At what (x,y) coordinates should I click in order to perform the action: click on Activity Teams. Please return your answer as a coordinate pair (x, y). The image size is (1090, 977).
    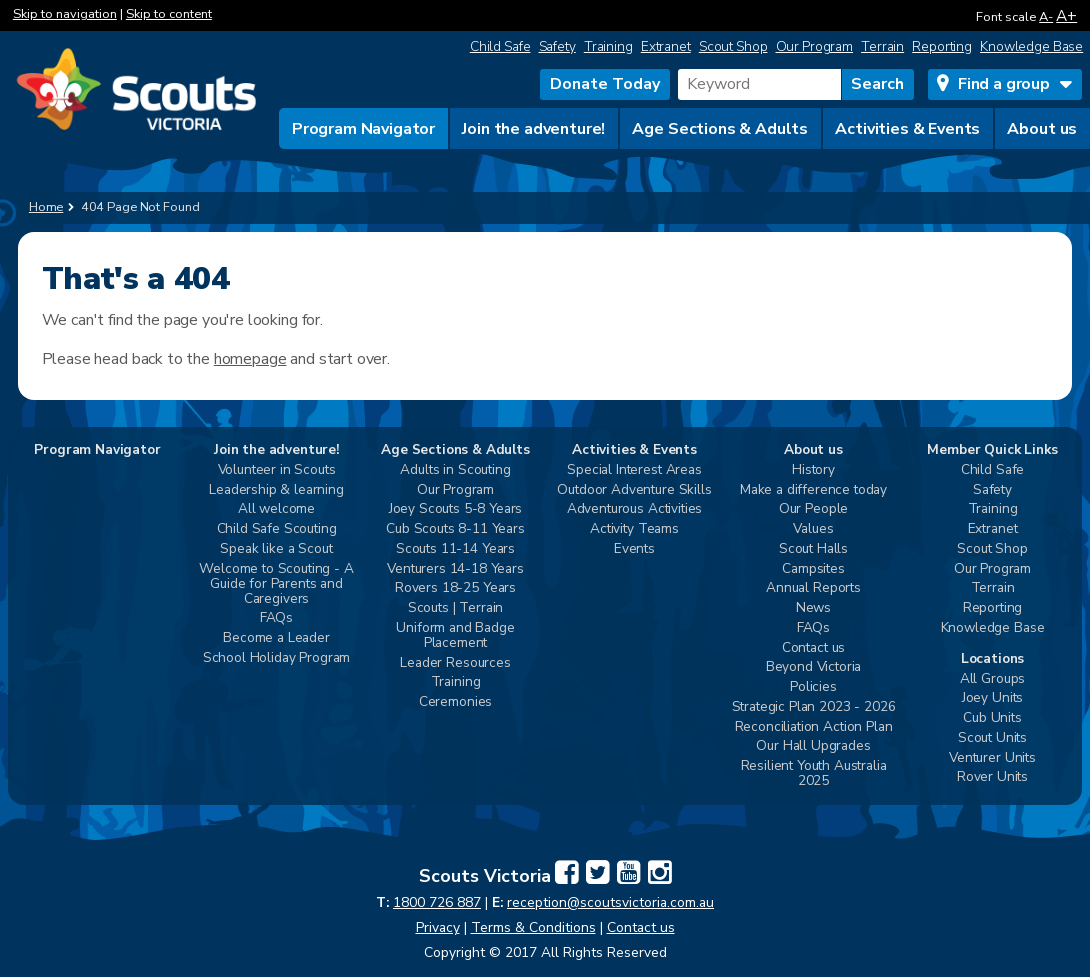
    Looking at the image, I should click on (634, 529).